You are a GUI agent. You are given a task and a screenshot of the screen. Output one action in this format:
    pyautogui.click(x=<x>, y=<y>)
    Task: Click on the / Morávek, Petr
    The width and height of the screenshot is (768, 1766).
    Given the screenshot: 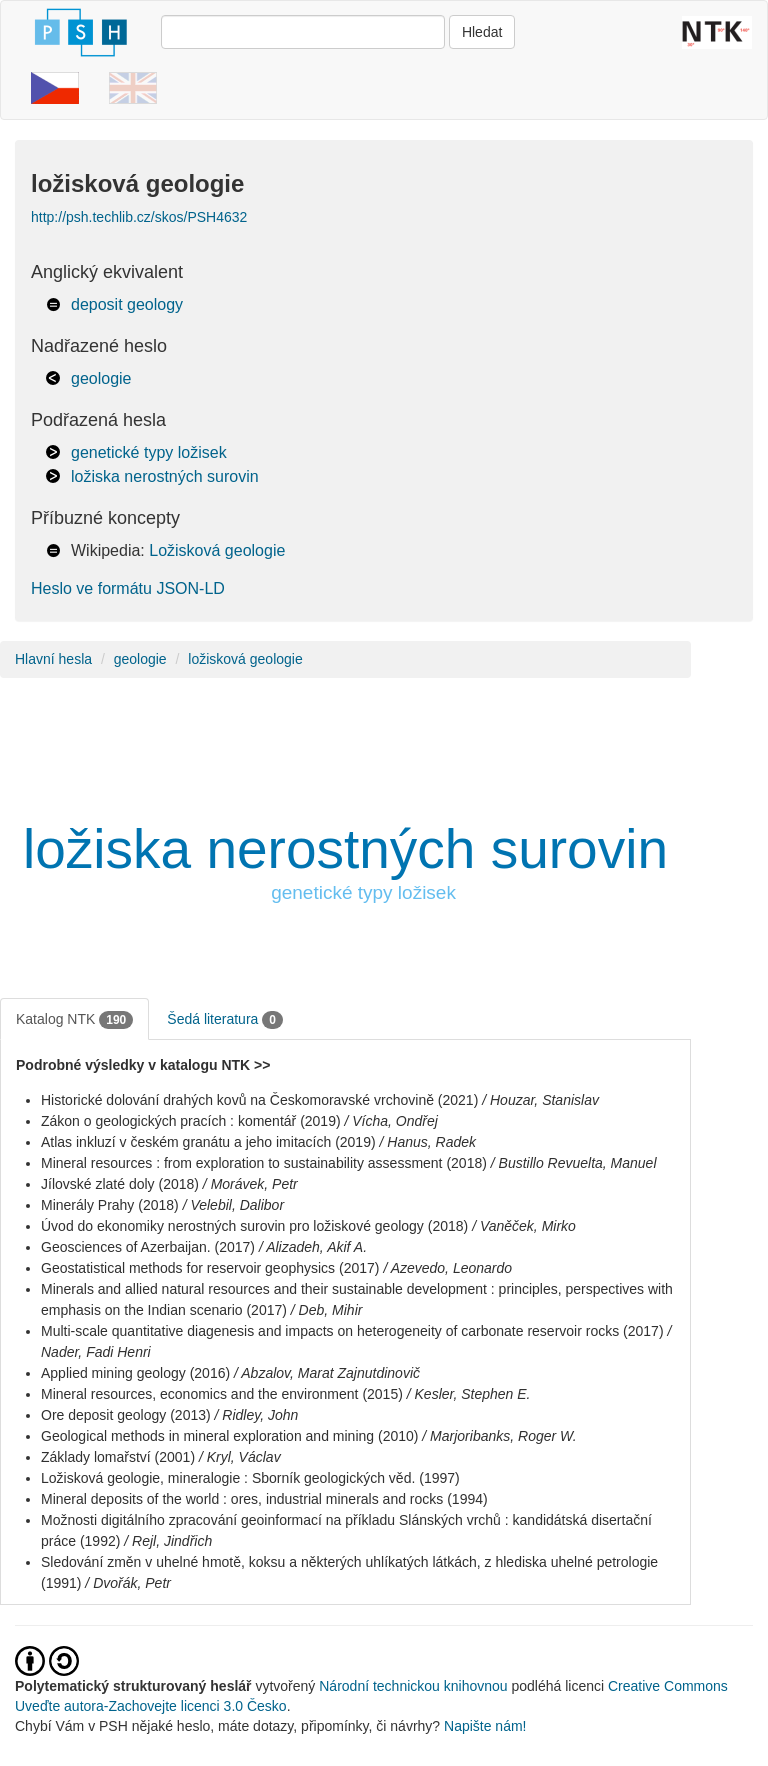 What is the action you would take?
    pyautogui.click(x=250, y=1184)
    